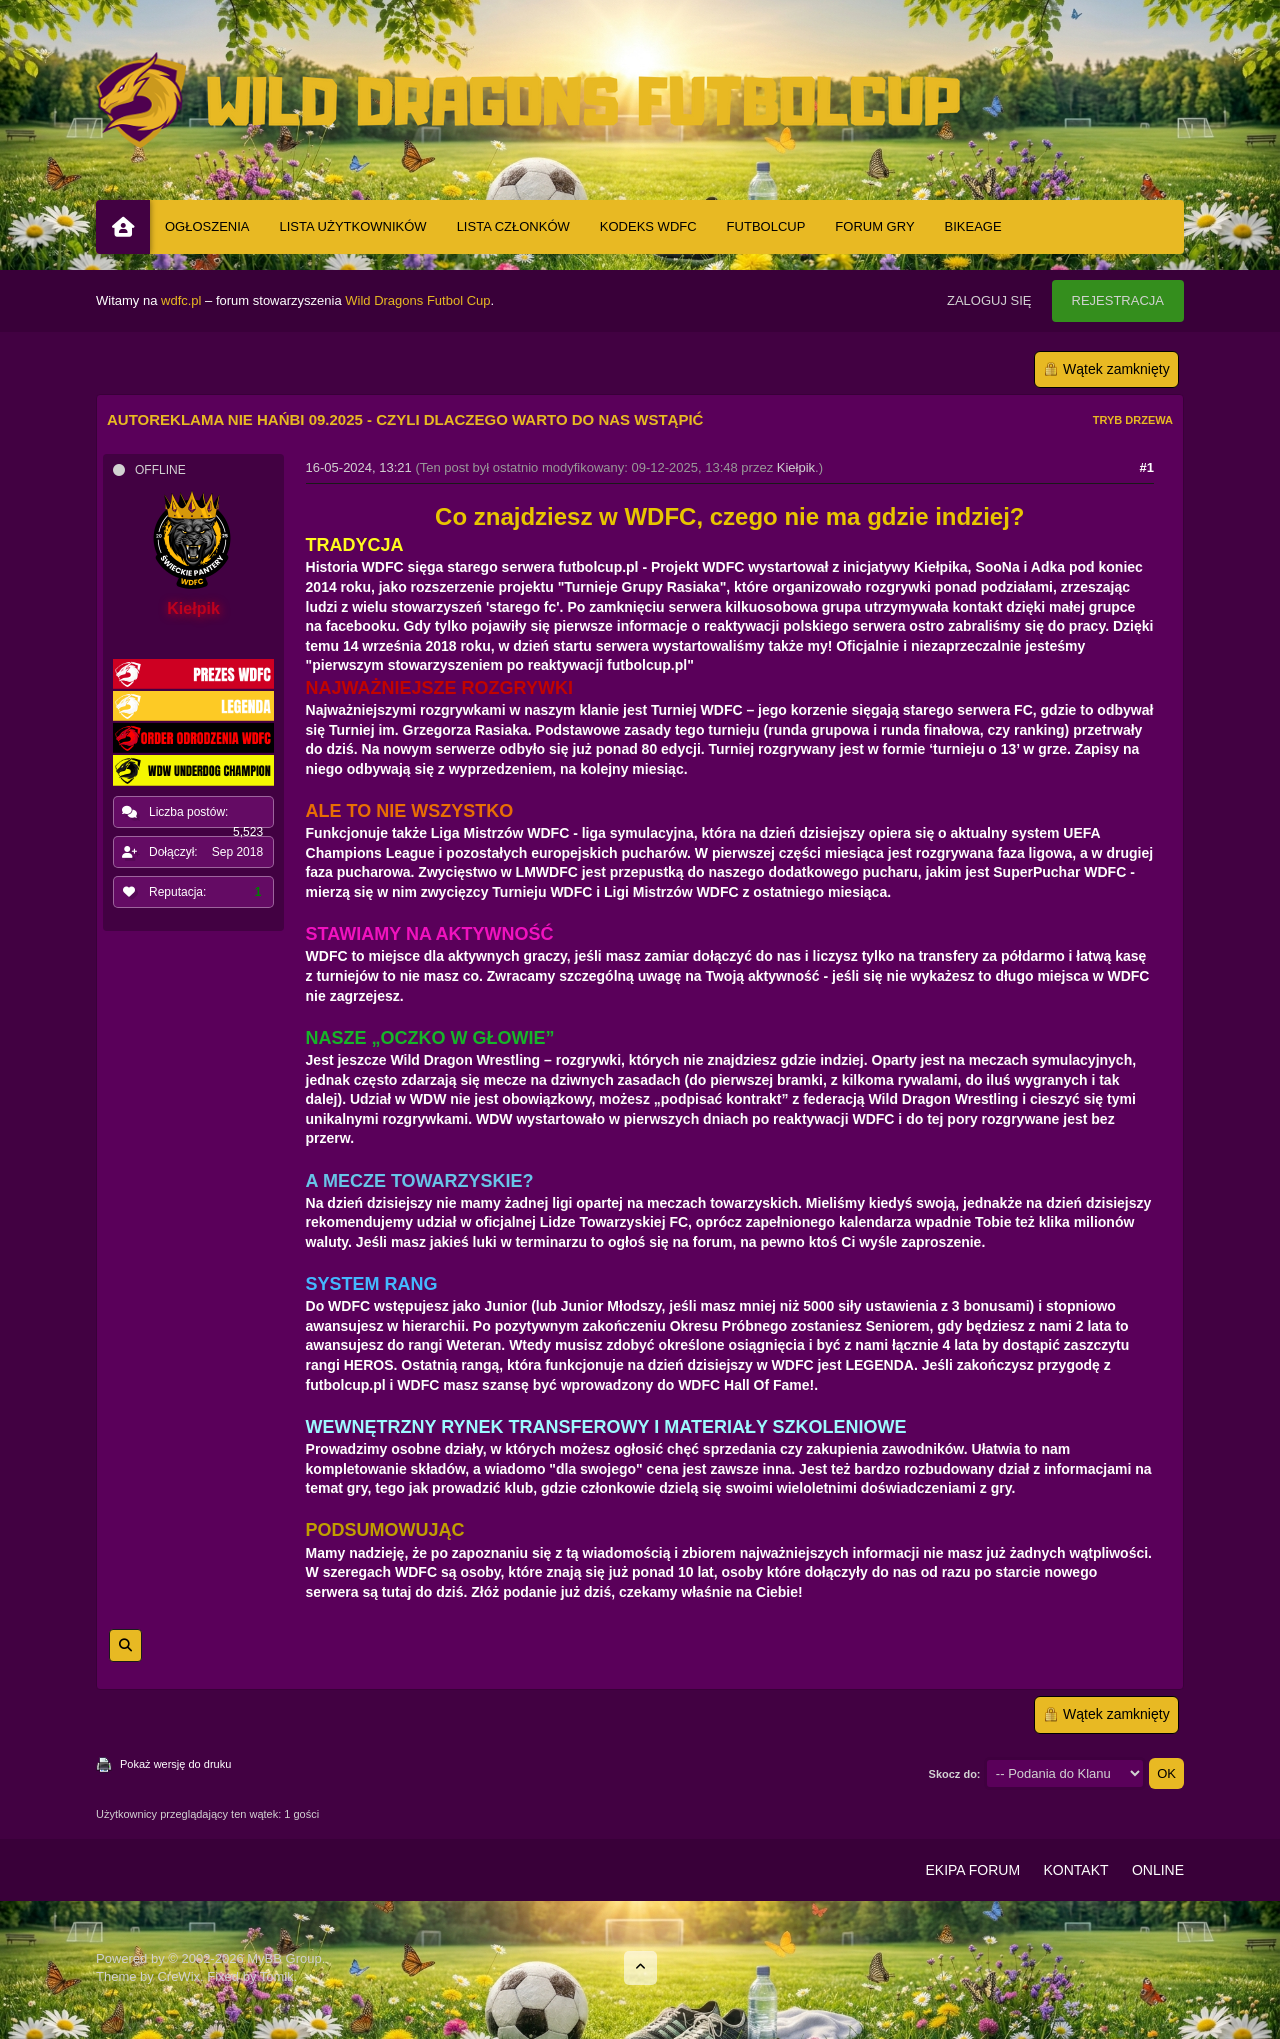 The height and width of the screenshot is (2039, 1280). I want to click on Lista Członków, so click(513, 226).